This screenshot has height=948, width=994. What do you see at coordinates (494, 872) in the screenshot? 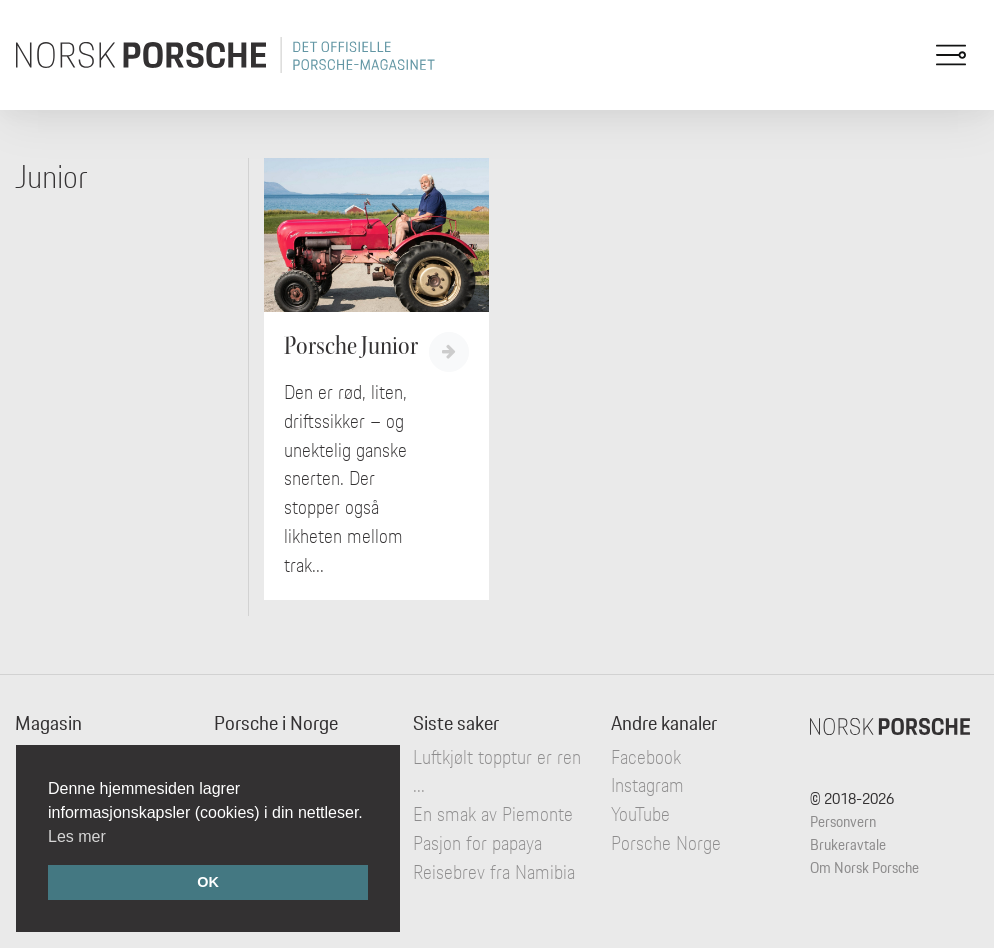
I see `Reisebrev fra Namibia` at bounding box center [494, 872].